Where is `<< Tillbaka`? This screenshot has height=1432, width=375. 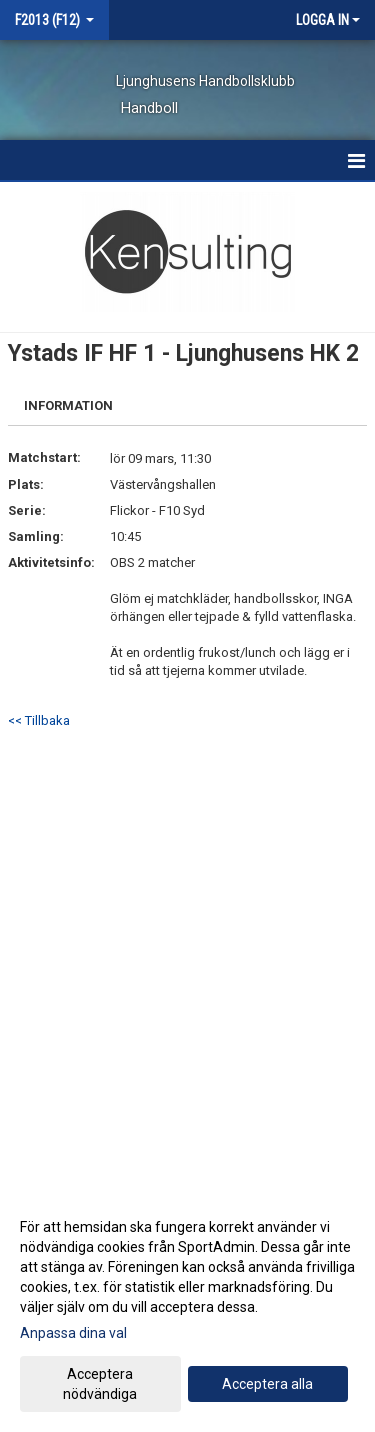
<< Tillbaka is located at coordinates (39, 720).